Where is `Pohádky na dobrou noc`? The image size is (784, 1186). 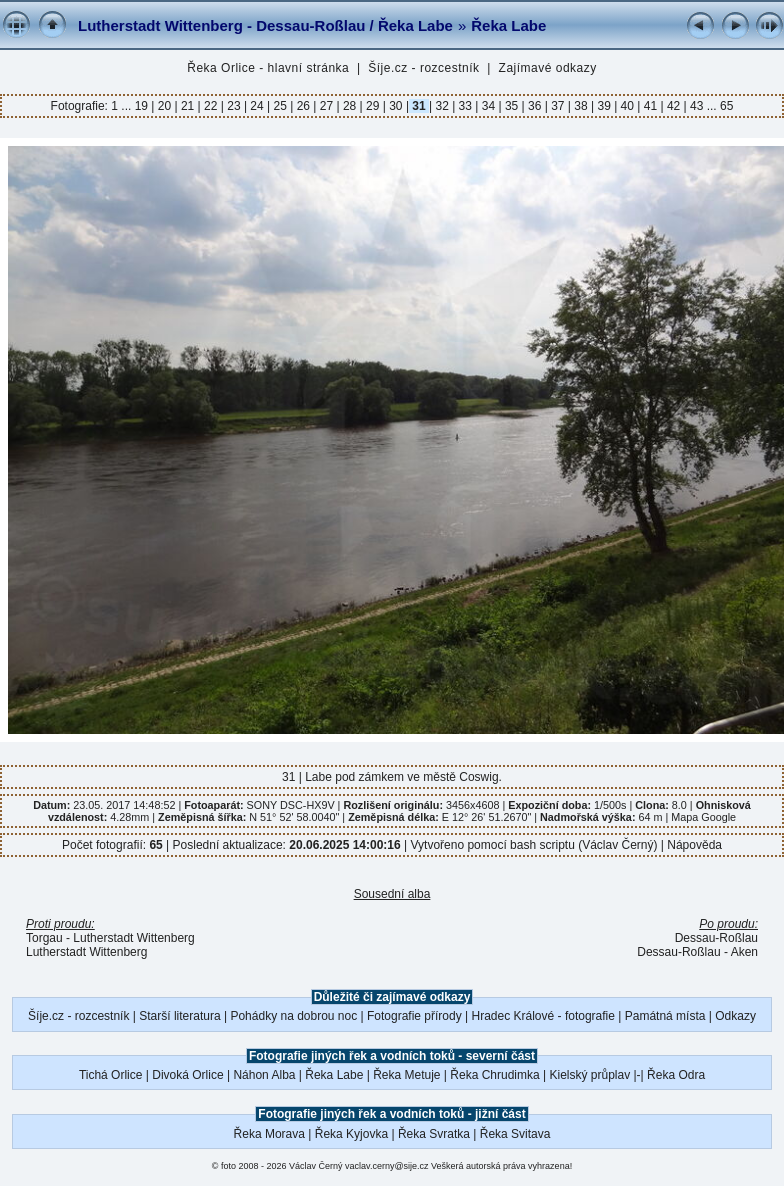 Pohádky na dobrou noc is located at coordinates (293, 1016).